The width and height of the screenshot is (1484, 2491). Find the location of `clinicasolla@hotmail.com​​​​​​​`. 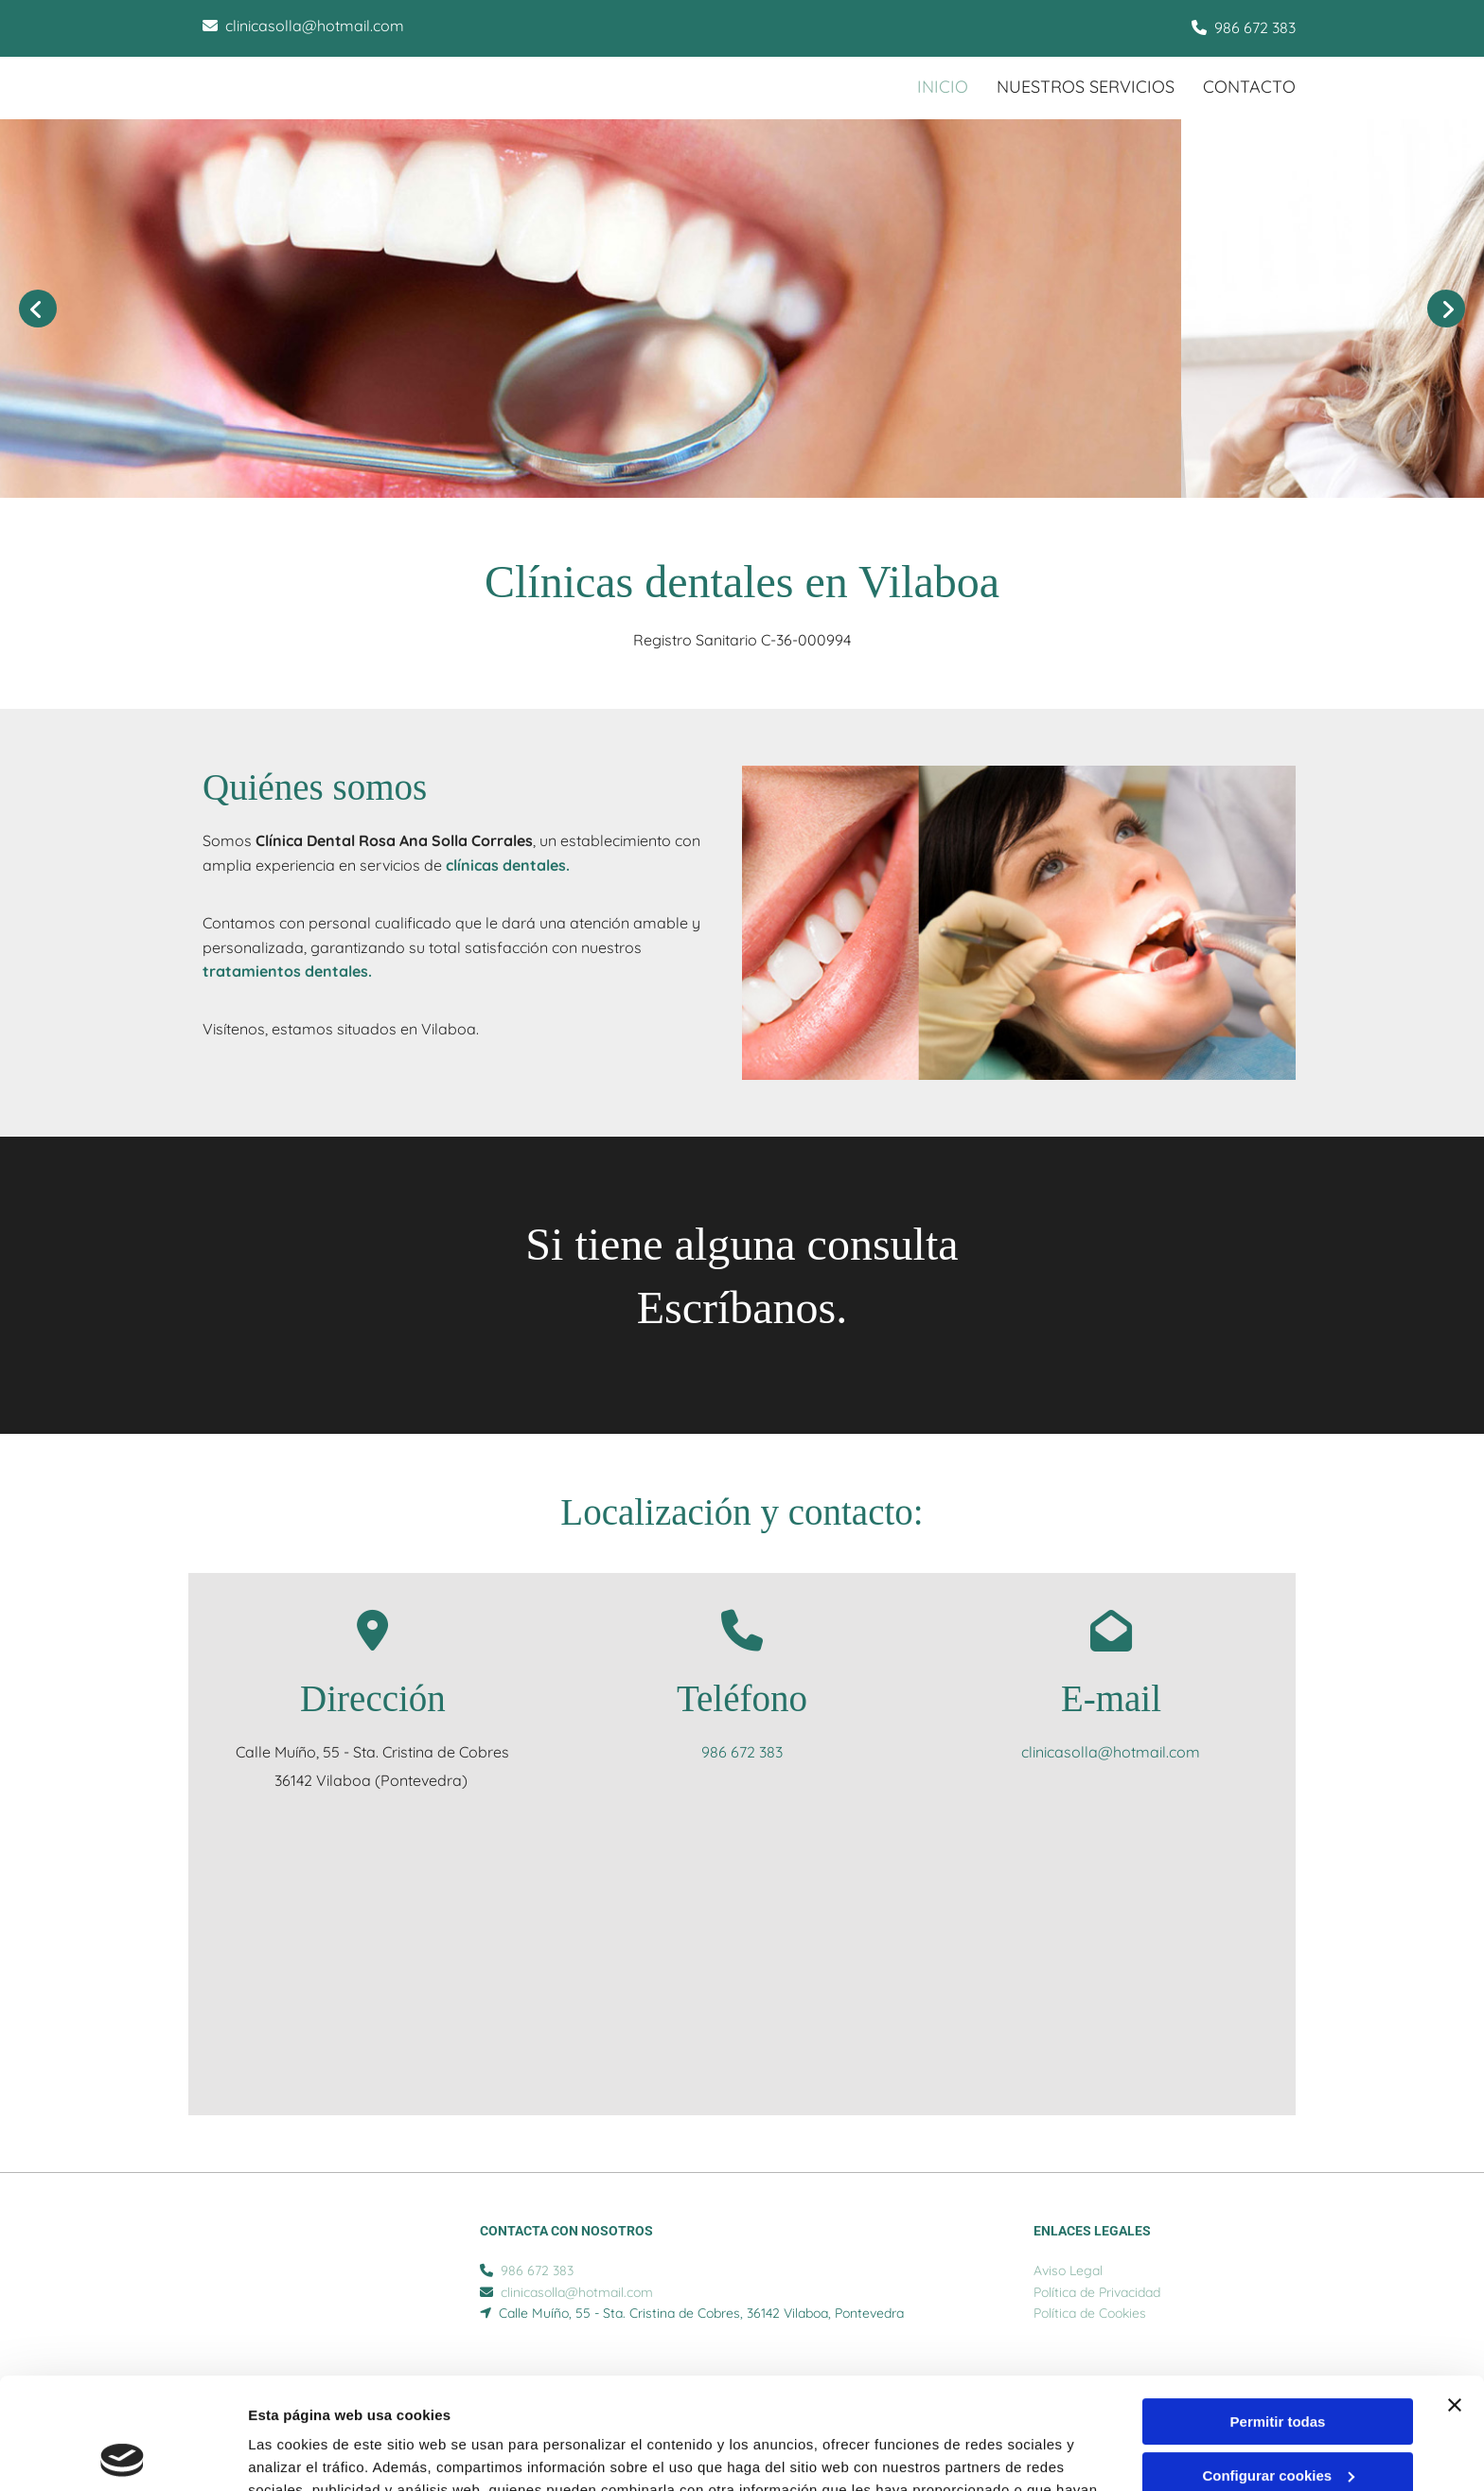

clinicasolla@hotmail.com​​​​​​​ is located at coordinates (314, 25).